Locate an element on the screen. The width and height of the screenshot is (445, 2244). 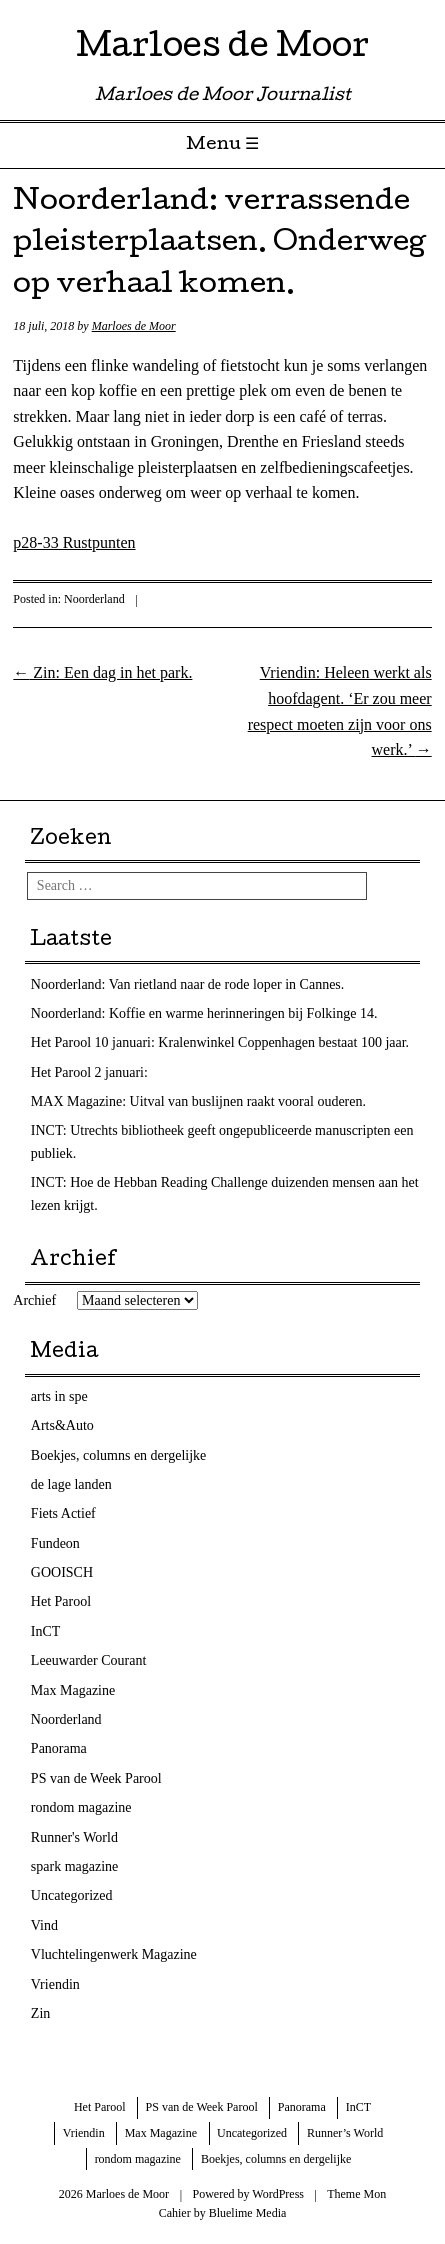
WordPress is located at coordinates (278, 2194).